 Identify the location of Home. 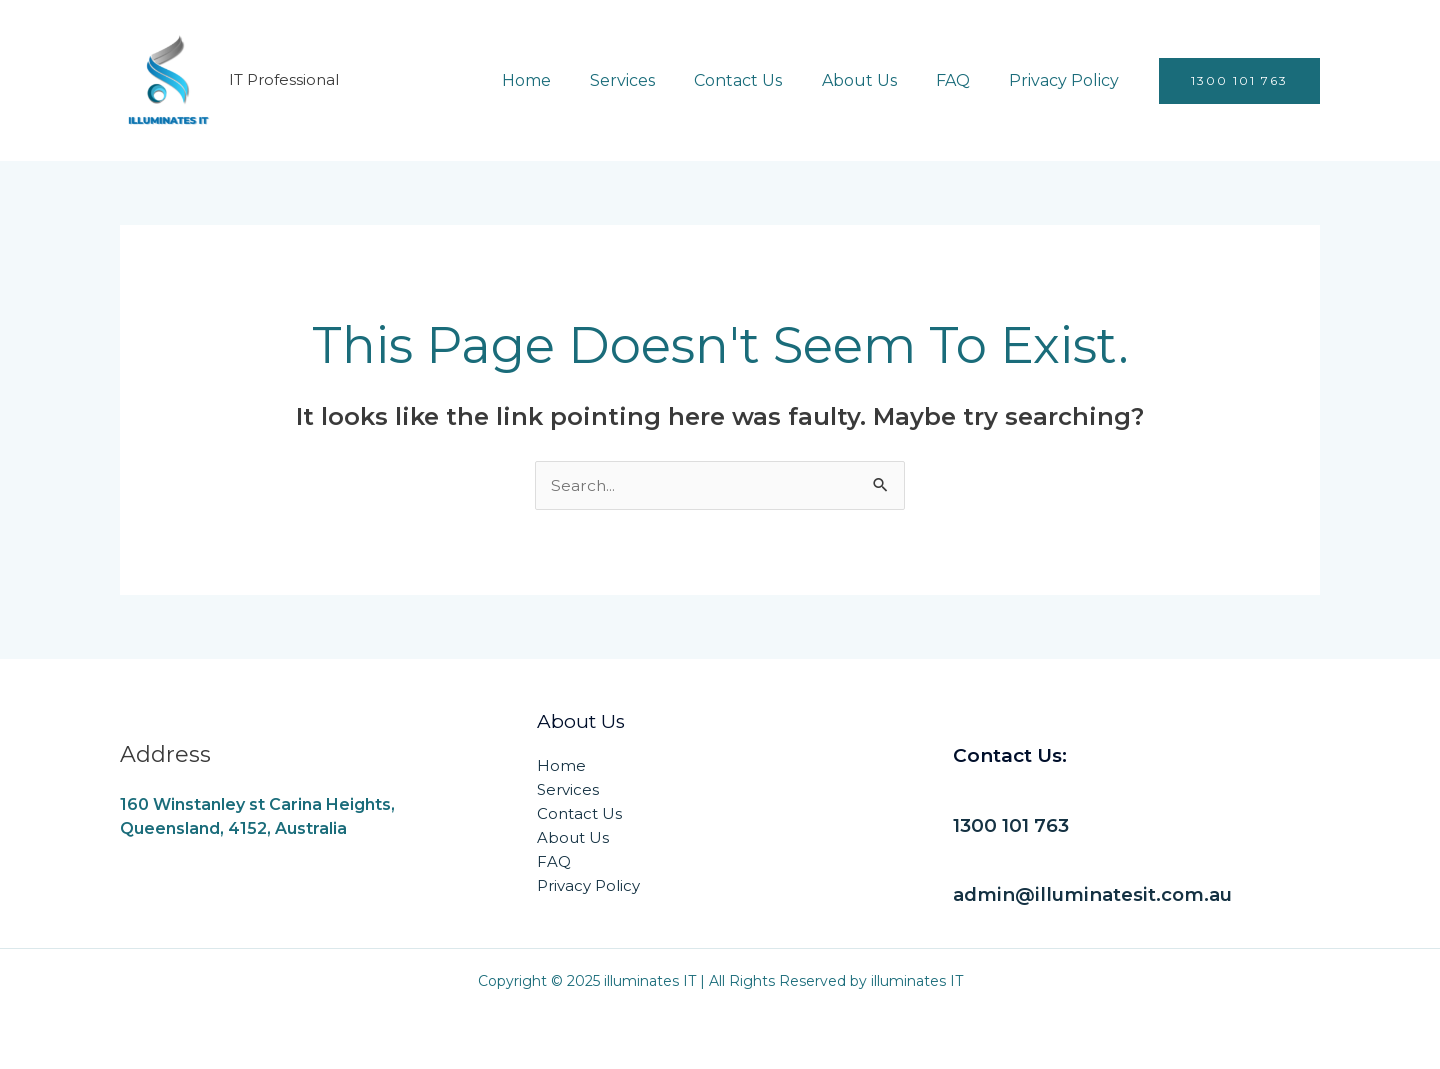
(566, 80).